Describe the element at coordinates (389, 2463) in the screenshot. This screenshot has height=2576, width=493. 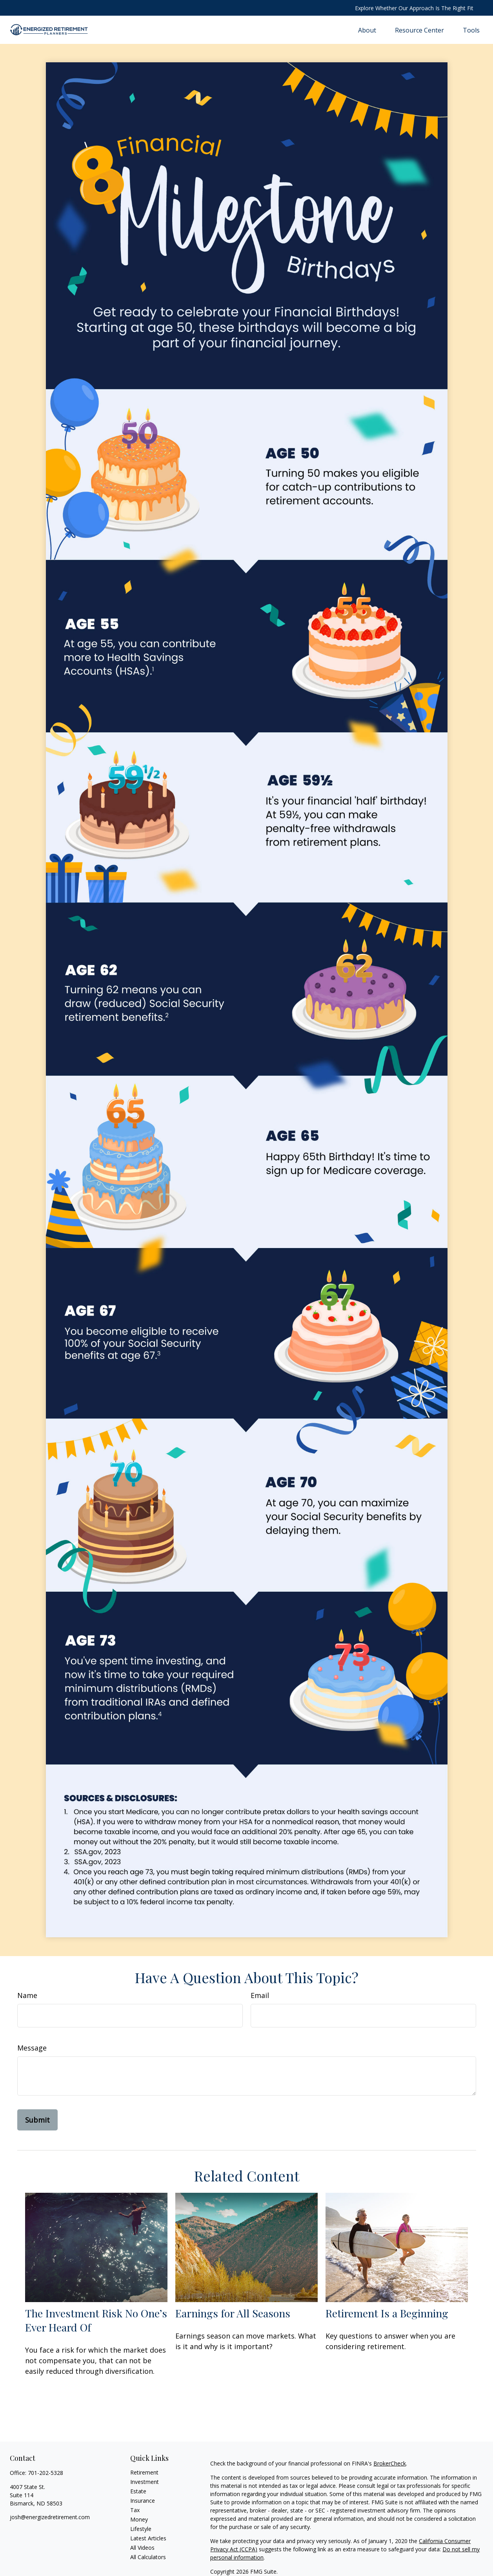
I see `BrokerCheck` at that location.